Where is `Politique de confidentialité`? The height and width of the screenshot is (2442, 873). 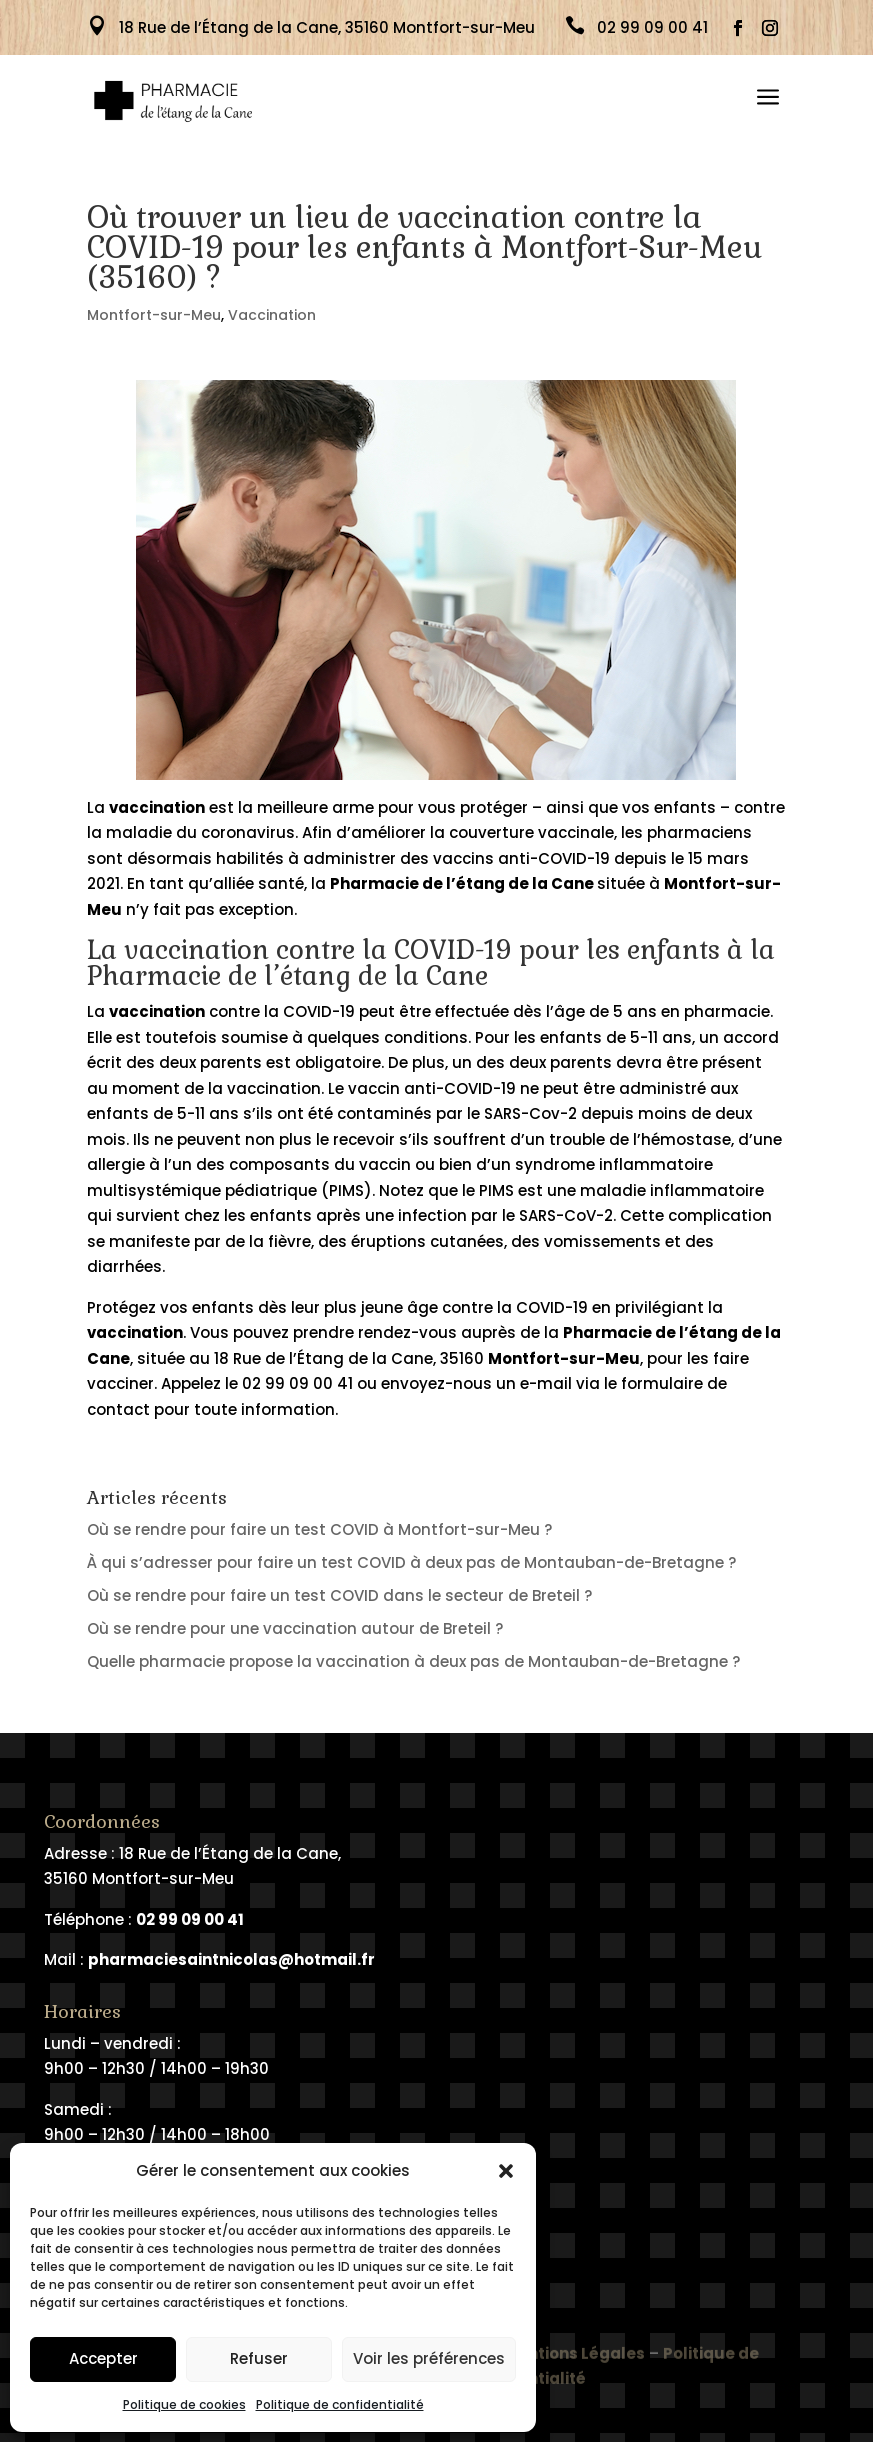
Politique de confidentialité is located at coordinates (340, 2404).